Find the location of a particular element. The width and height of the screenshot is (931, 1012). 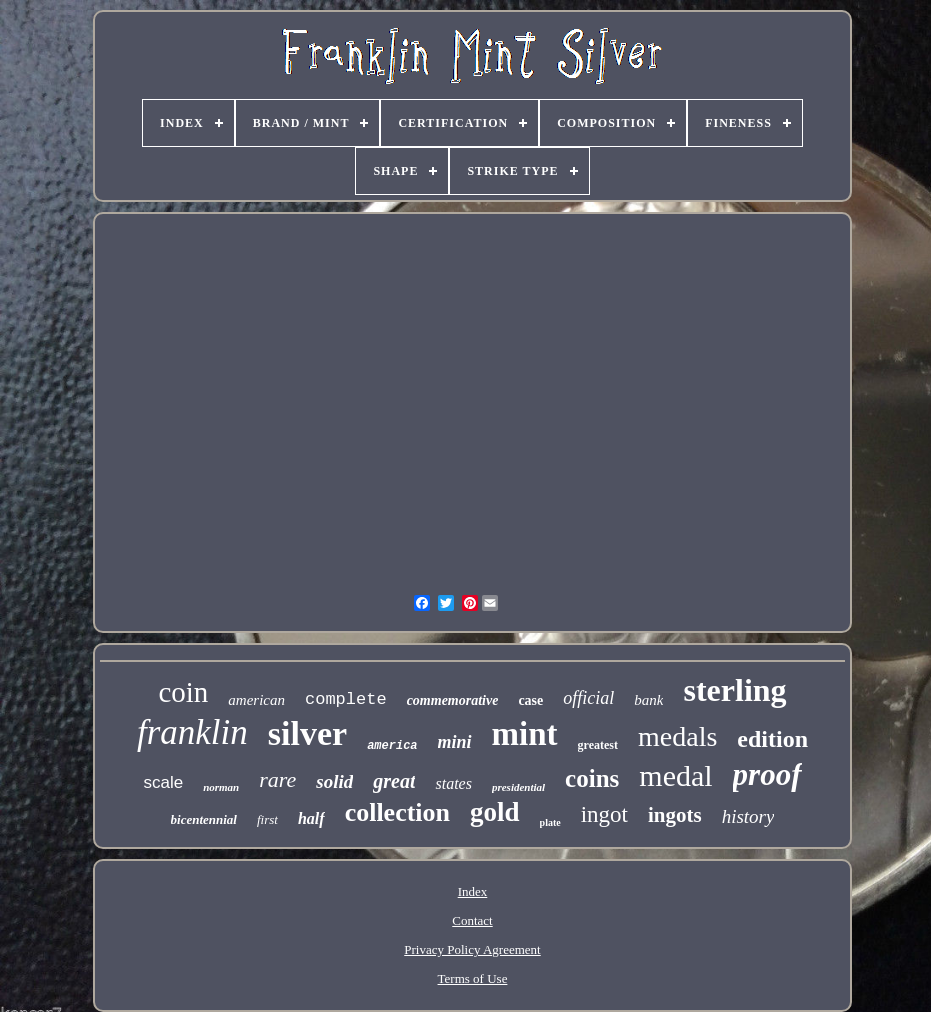

presidential is located at coordinates (518, 787).